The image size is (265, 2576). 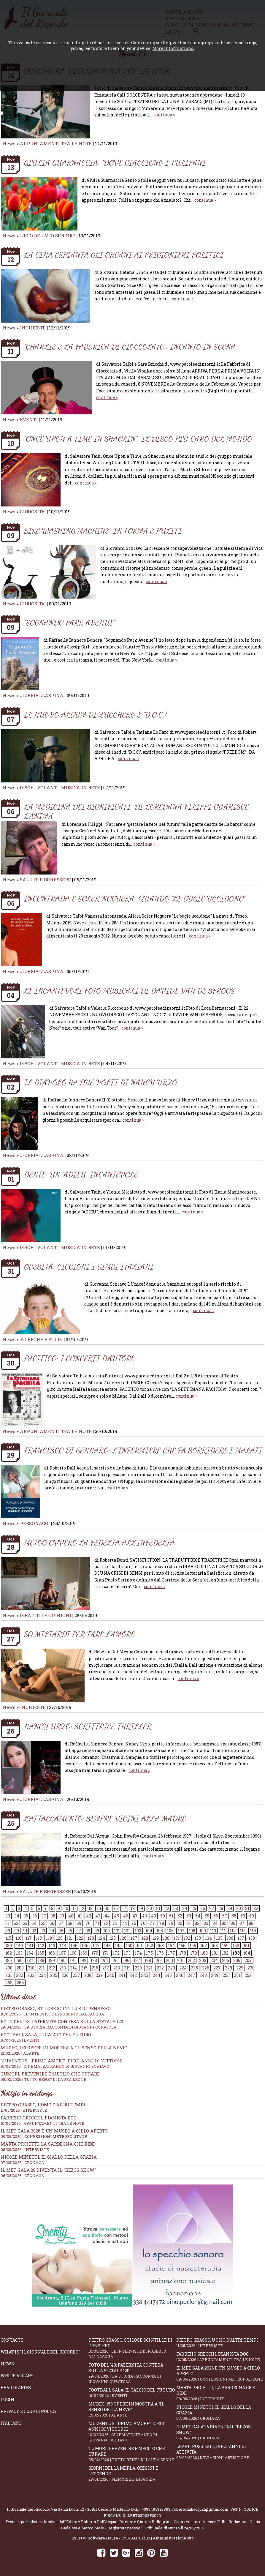 What do you see at coordinates (134, 898) in the screenshot?
I see `INCONTRADA E SOLER NOGUERA: QUANDO “LE BUGIE UCCIDONO”` at bounding box center [134, 898].